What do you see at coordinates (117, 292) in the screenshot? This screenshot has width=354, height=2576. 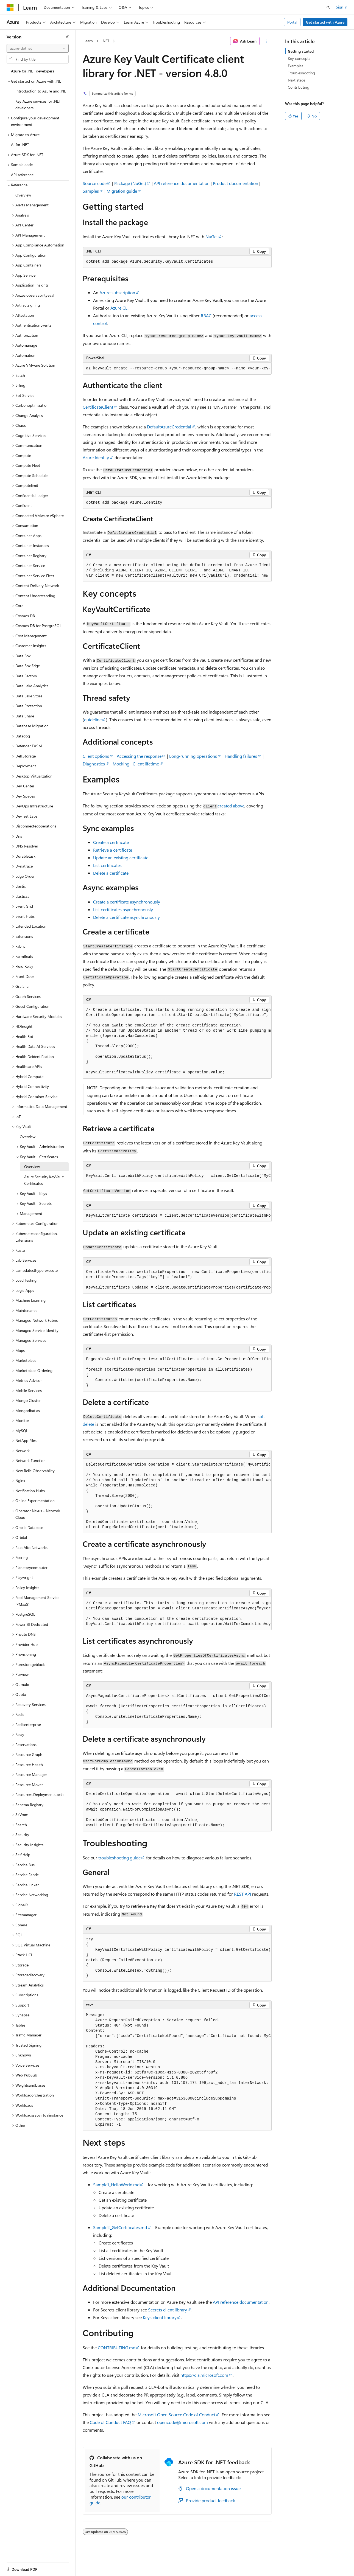 I see `Azure subscription` at bounding box center [117, 292].